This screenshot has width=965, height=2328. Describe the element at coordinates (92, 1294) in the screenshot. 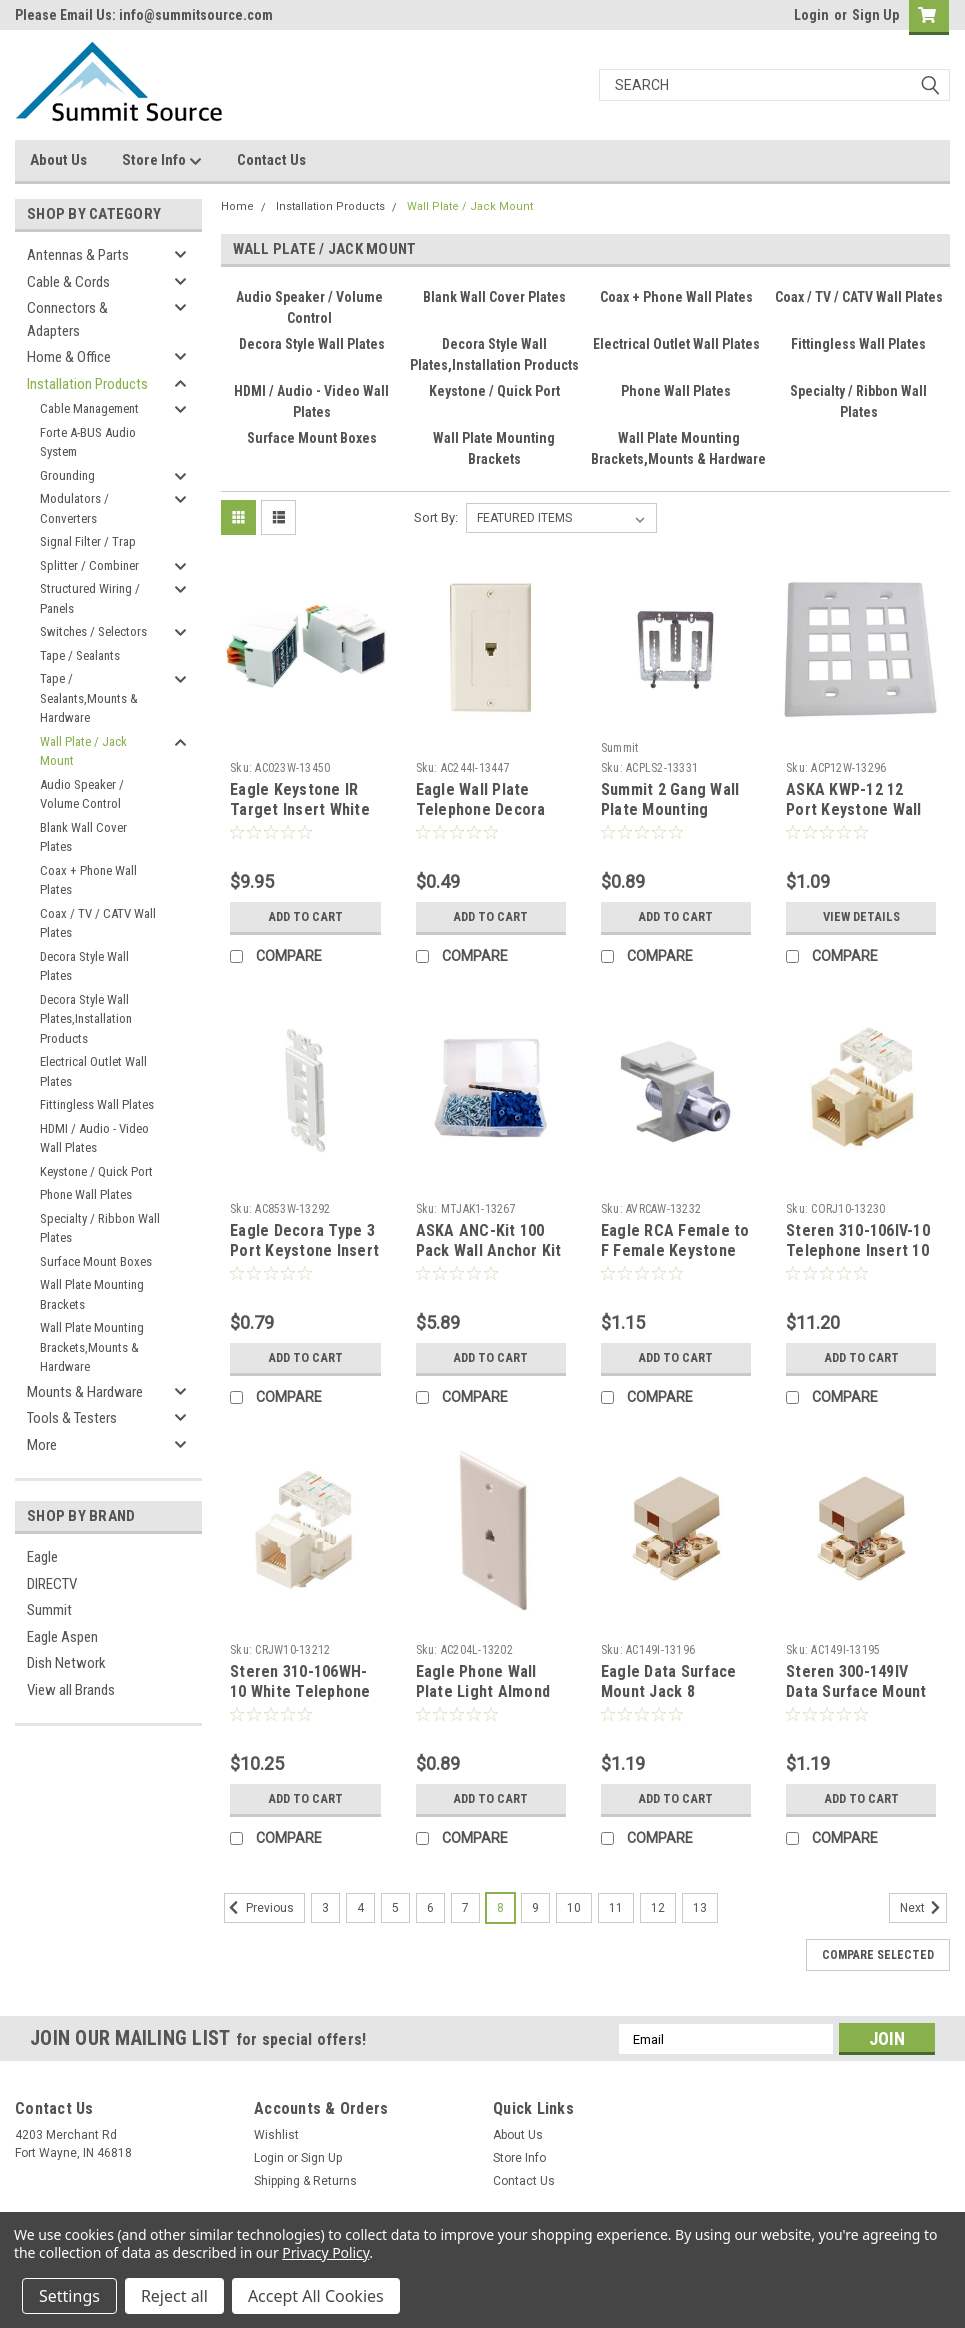

I see `Wall Plate Mounting Brackets` at that location.